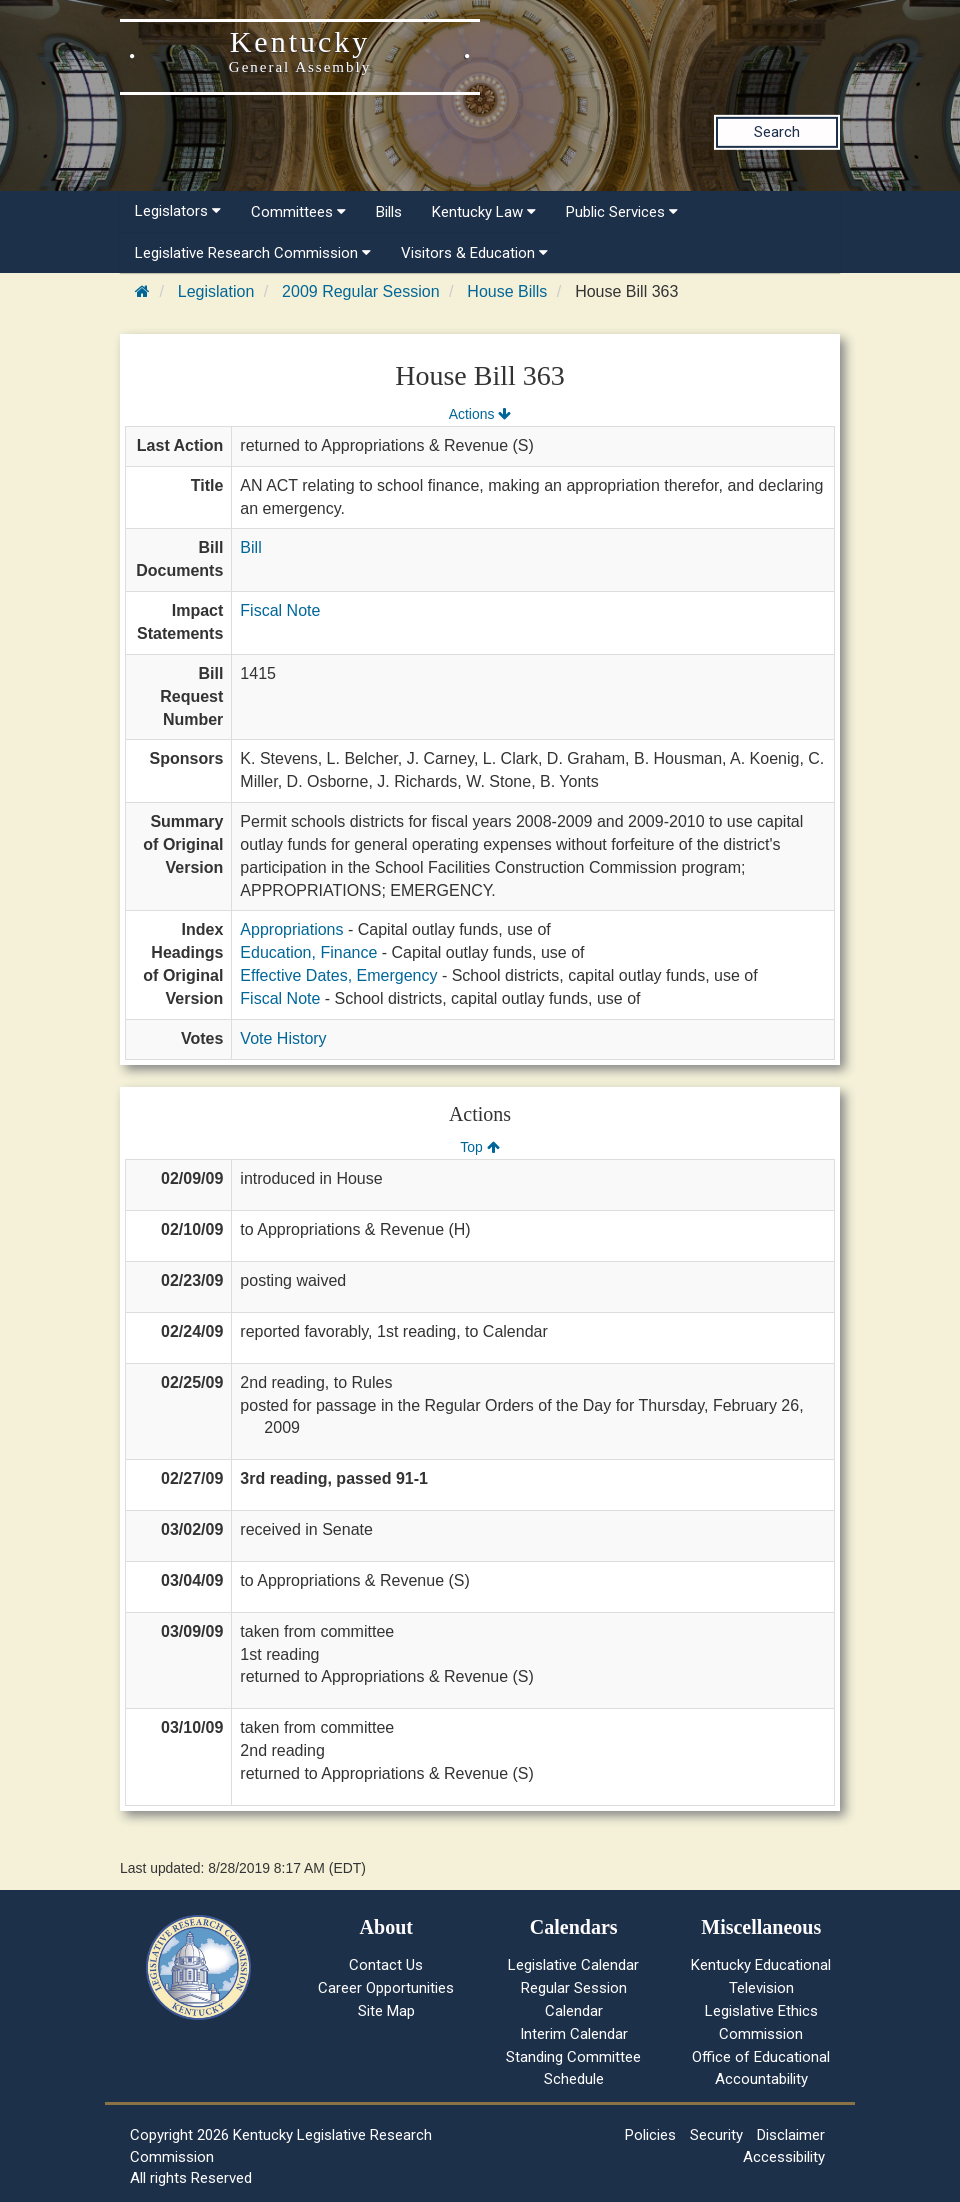 This screenshot has height=2202, width=960. Describe the element at coordinates (784, 2157) in the screenshot. I see `Accessibility` at that location.